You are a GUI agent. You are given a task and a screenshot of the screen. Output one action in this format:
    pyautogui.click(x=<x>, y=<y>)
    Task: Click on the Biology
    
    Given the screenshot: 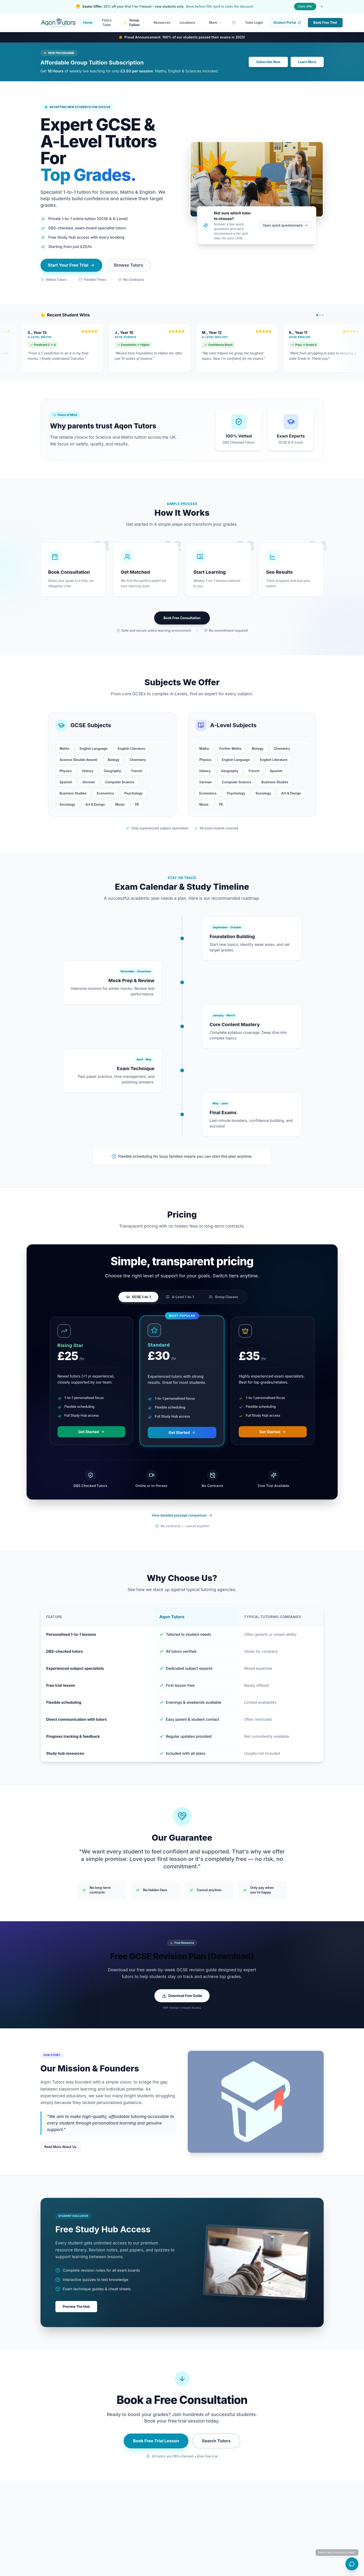 What is the action you would take?
    pyautogui.click(x=113, y=760)
    